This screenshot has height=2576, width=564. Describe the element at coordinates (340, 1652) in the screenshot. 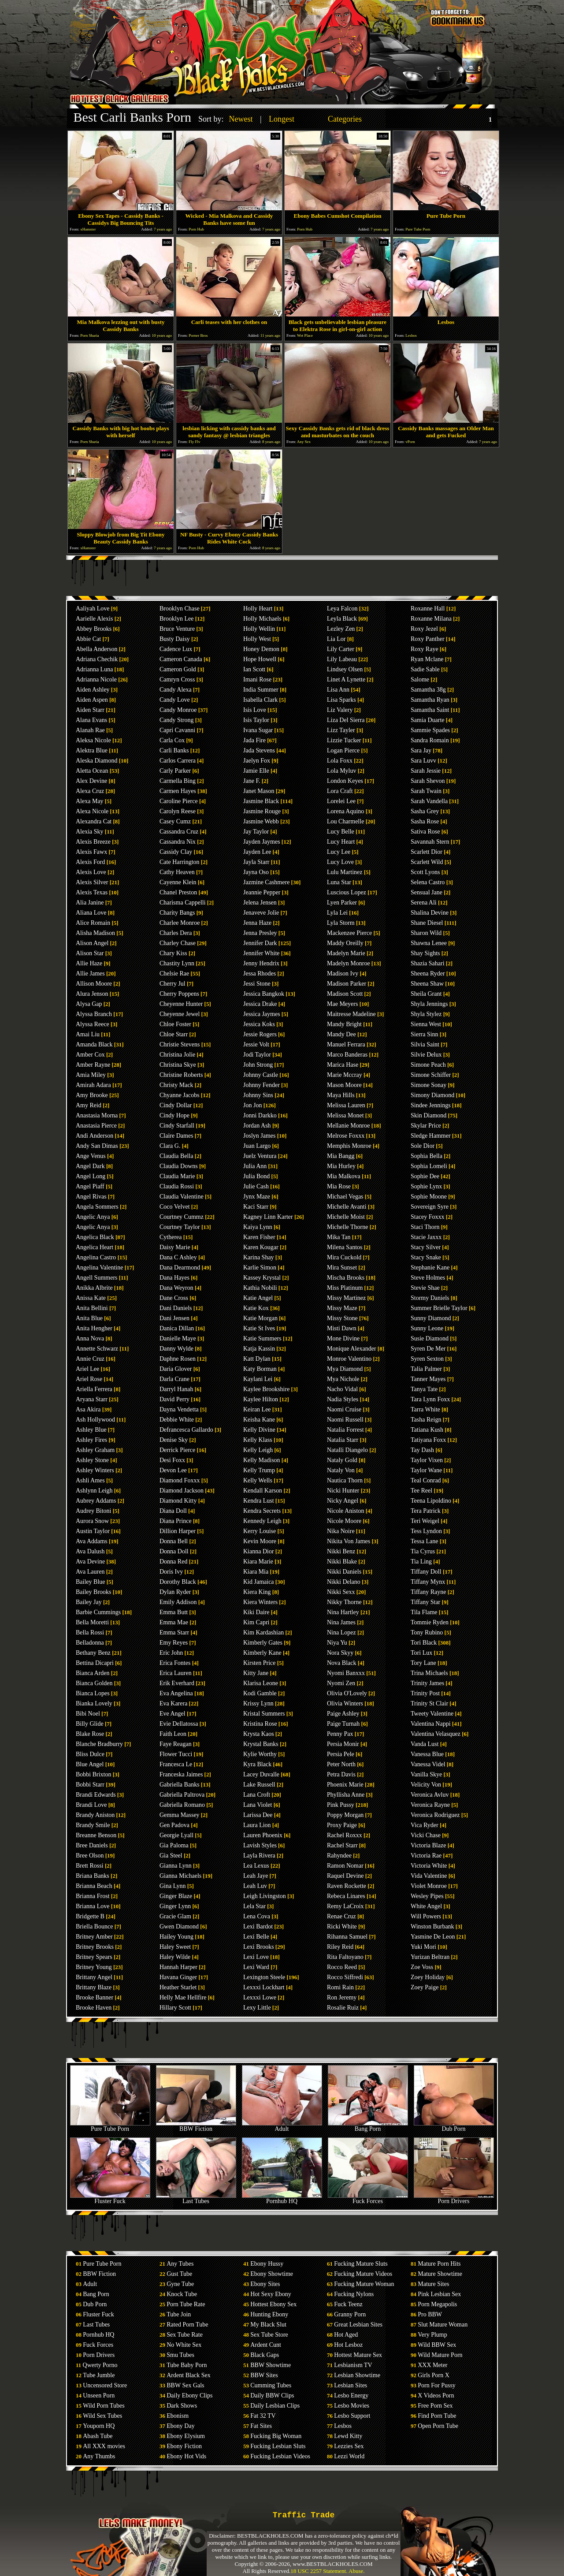

I see `Nora Skyy` at that location.